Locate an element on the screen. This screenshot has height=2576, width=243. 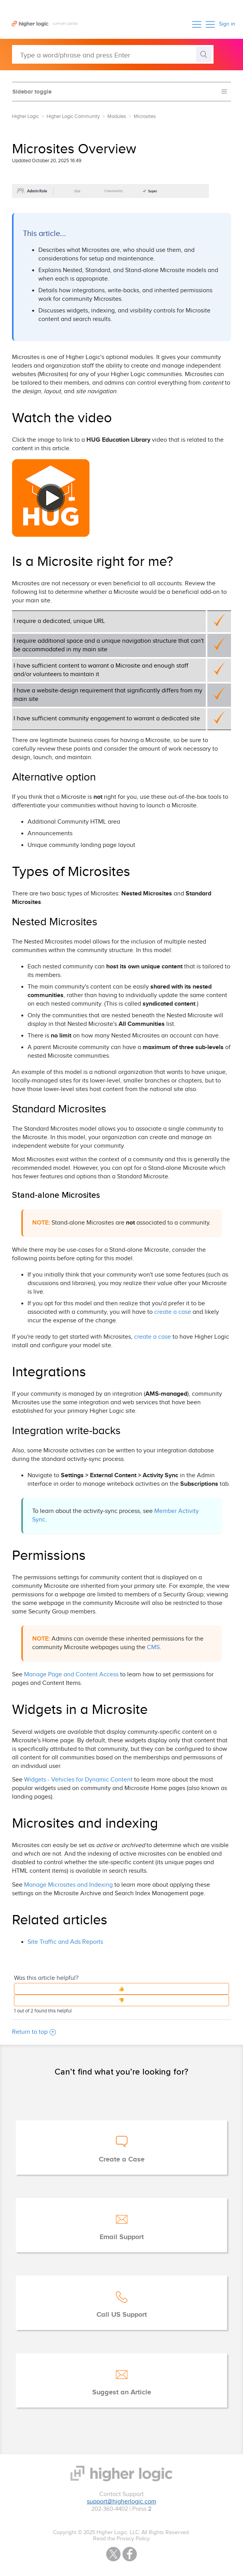
Manage Microsites and Indexing is located at coordinates (68, 1885).